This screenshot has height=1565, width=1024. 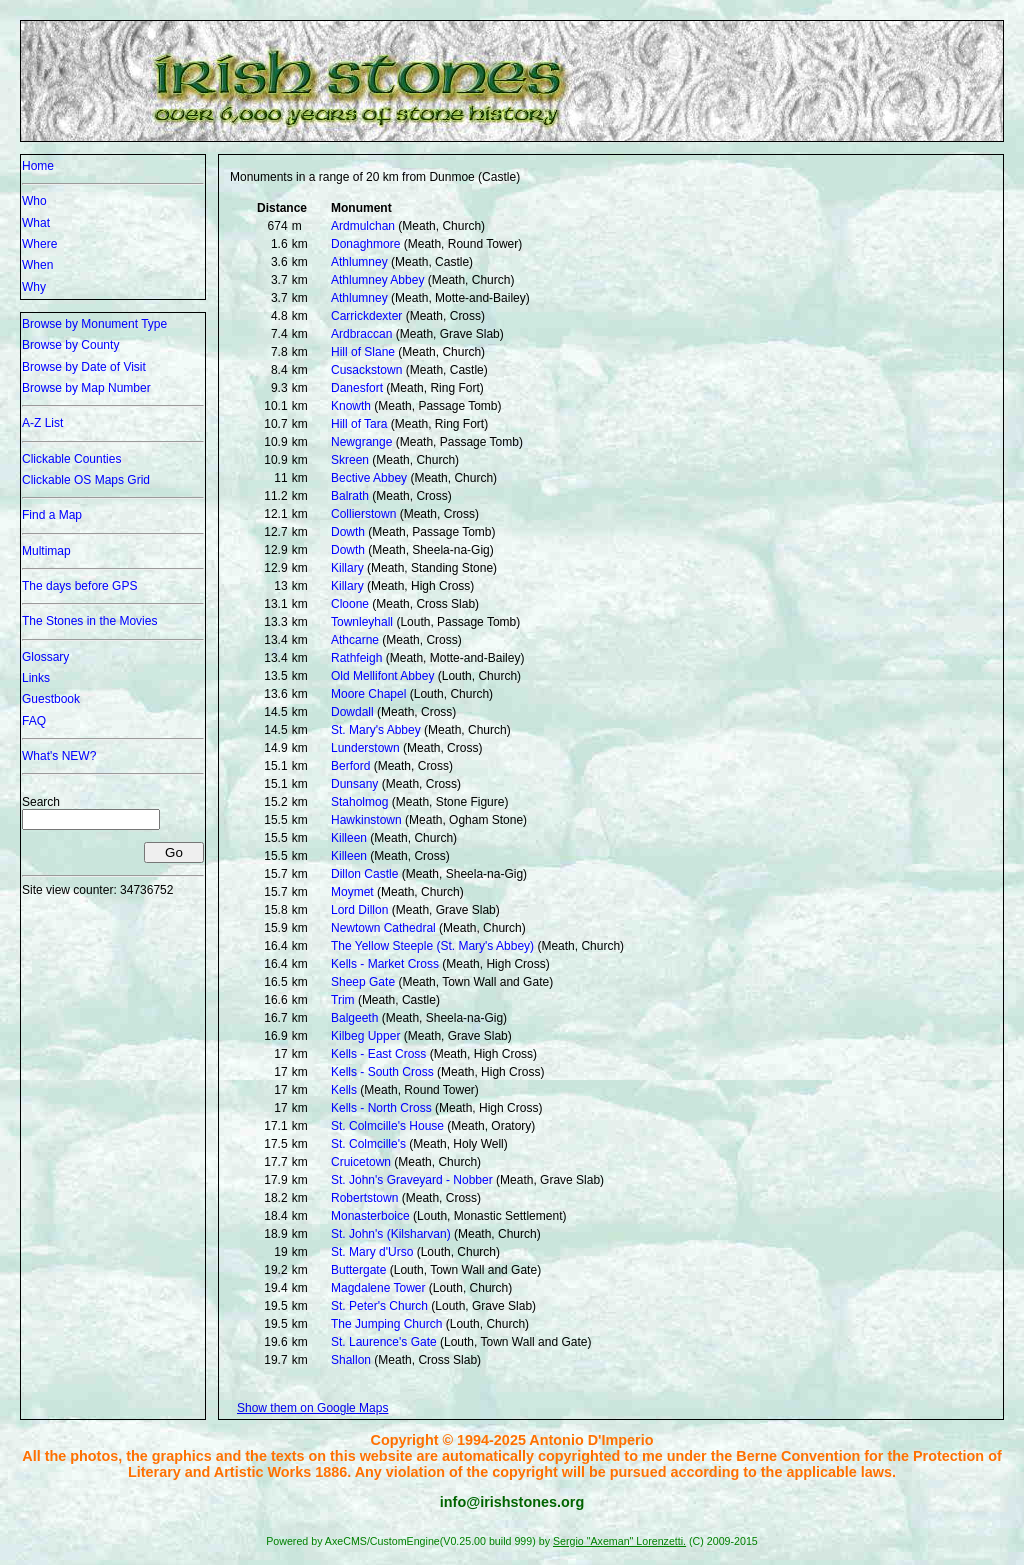 I want to click on Hill of Tara, so click(x=359, y=424).